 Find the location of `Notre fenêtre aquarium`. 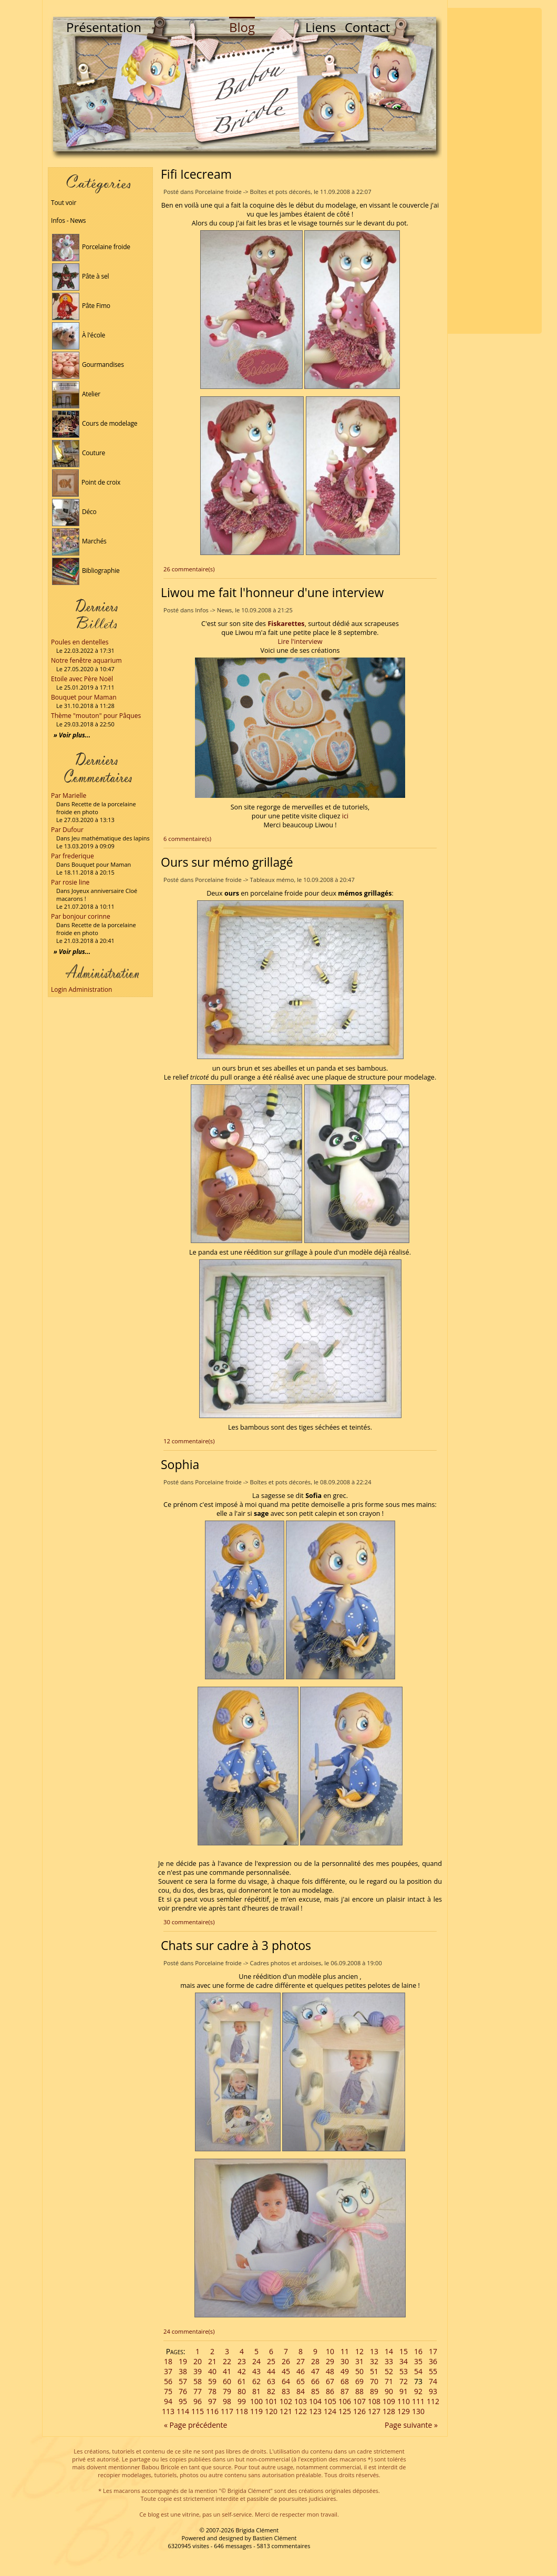

Notre fenêtre aquarium is located at coordinates (86, 660).